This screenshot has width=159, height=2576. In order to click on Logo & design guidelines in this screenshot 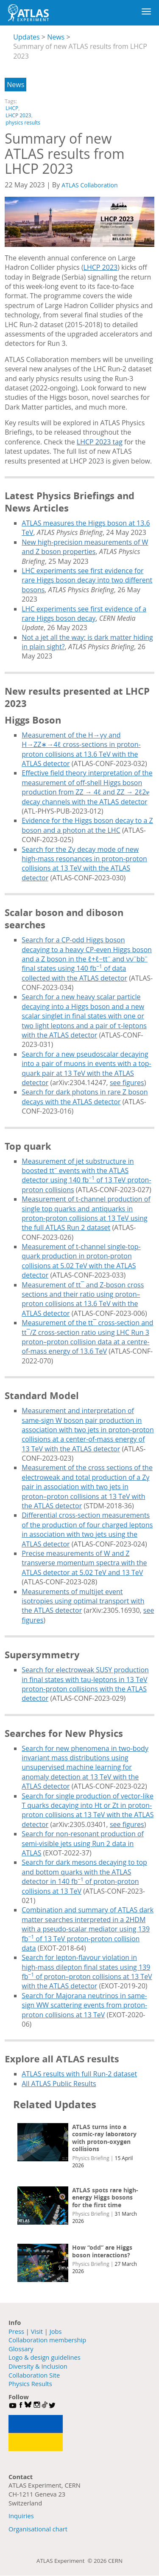, I will do `click(44, 2357)`.